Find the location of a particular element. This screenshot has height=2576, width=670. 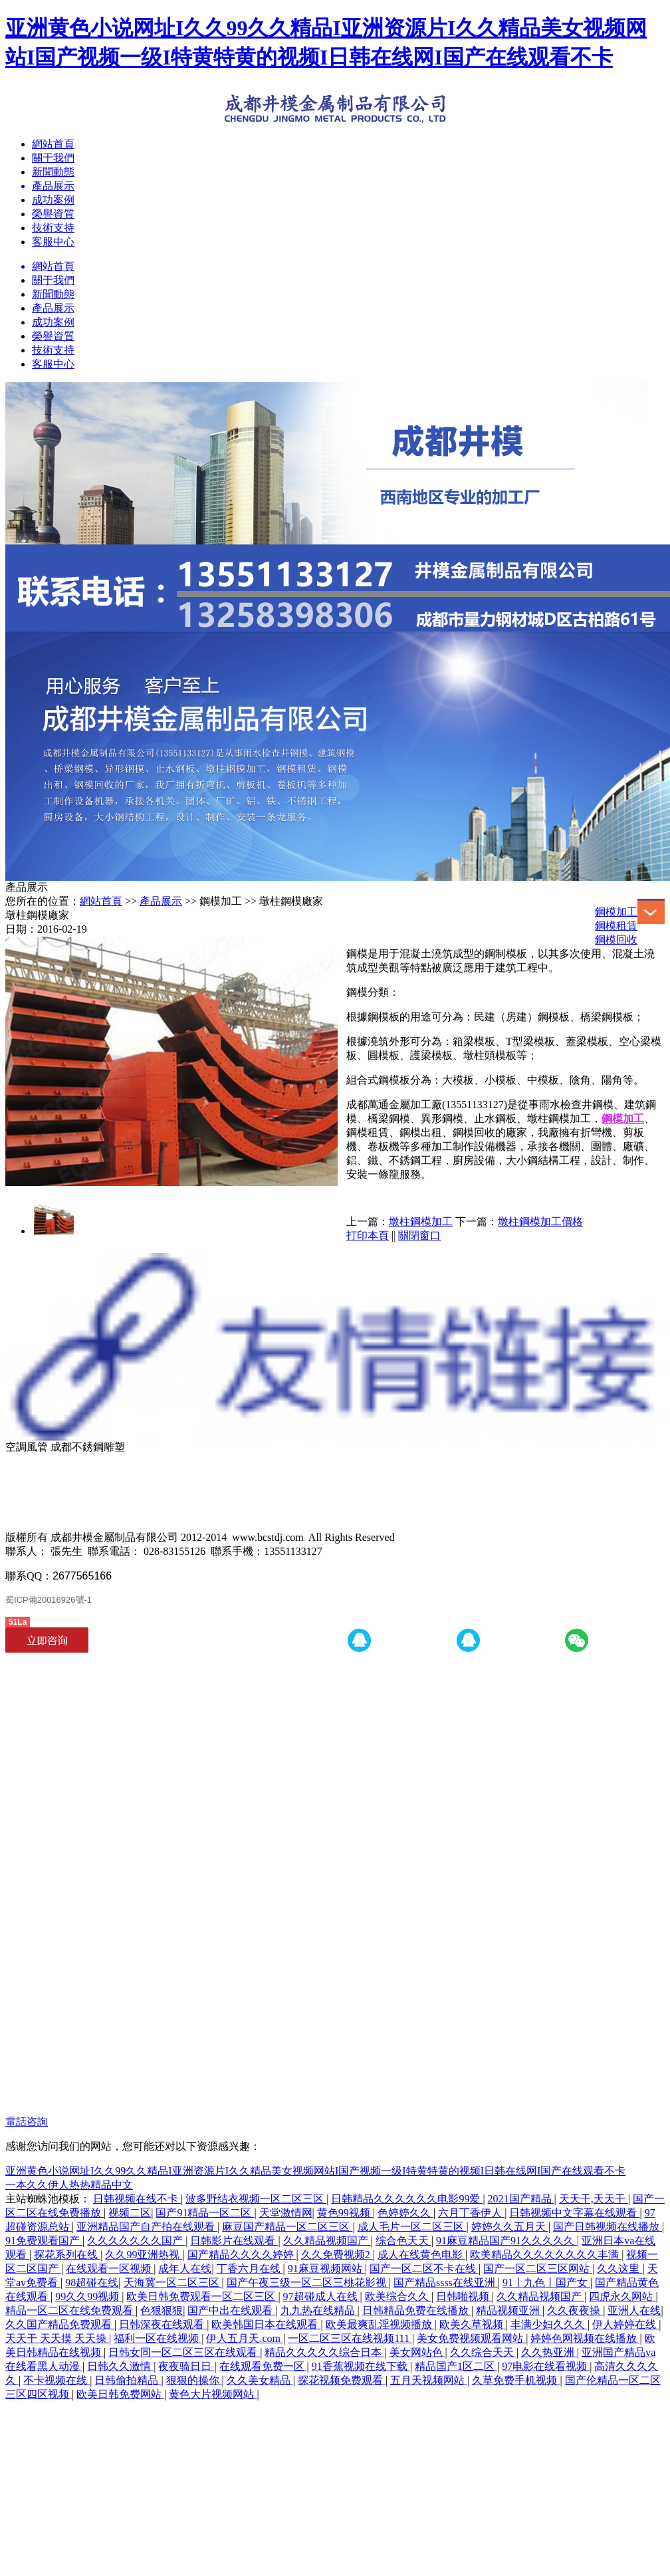

新聞動態 is located at coordinates (53, 171).